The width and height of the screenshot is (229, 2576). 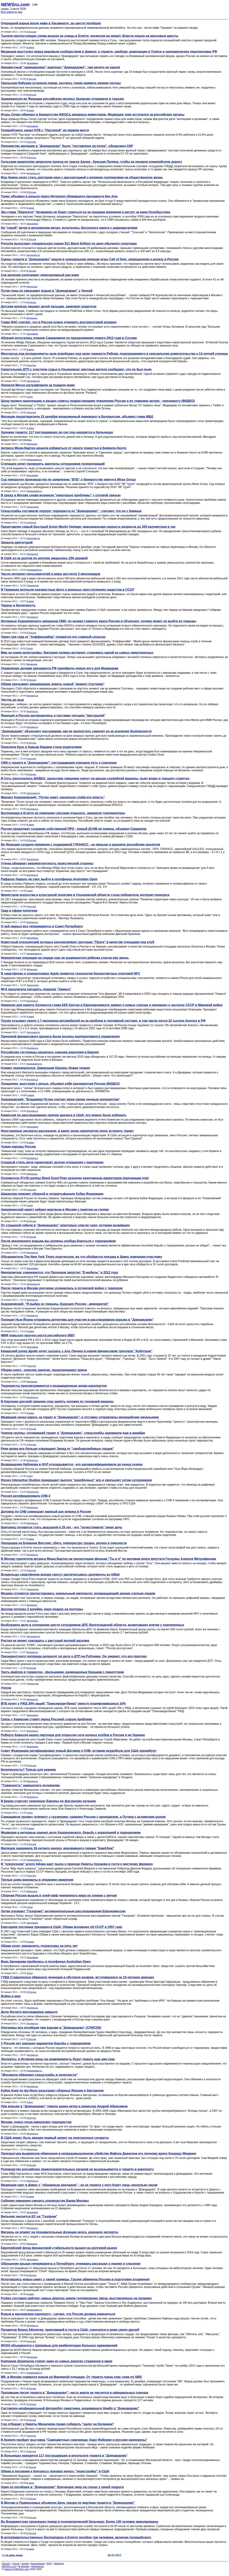 What do you see at coordinates (49, 879) in the screenshot?
I see `Рафаэль Надаль не смог выйти в полуфинал Australian Open` at bounding box center [49, 879].